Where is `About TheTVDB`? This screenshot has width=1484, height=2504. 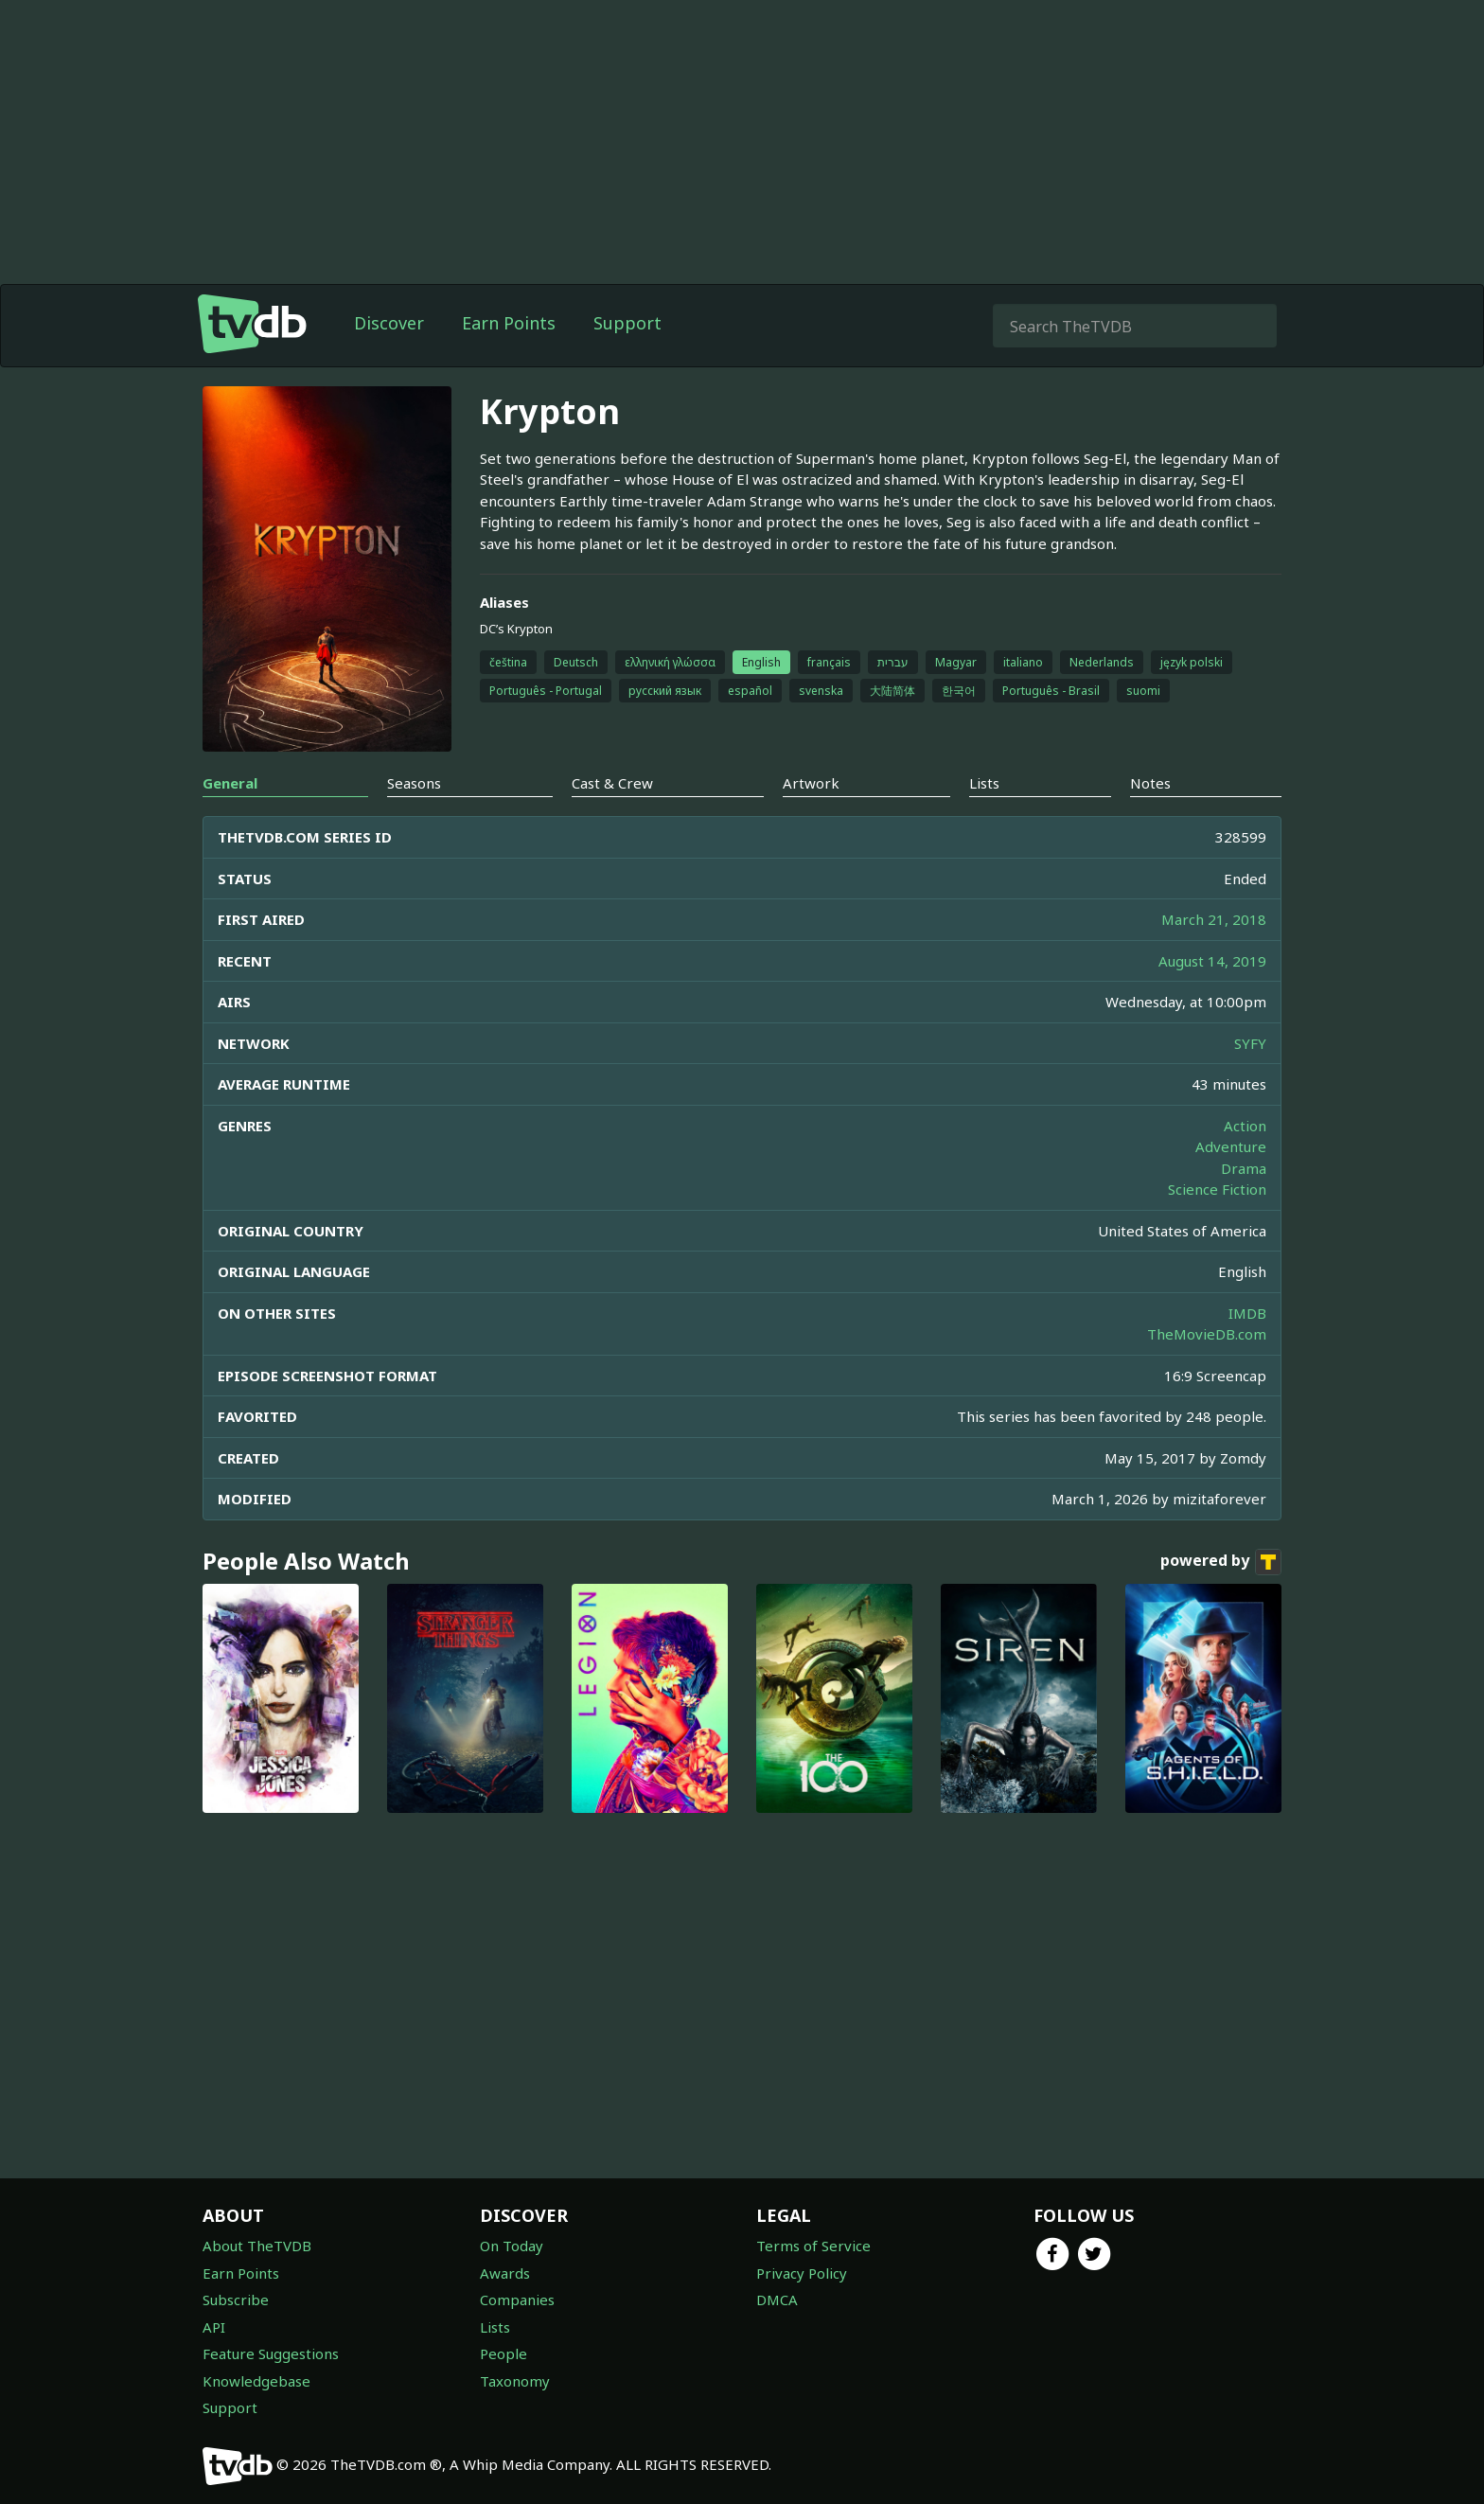 About TheTVDB is located at coordinates (257, 2245).